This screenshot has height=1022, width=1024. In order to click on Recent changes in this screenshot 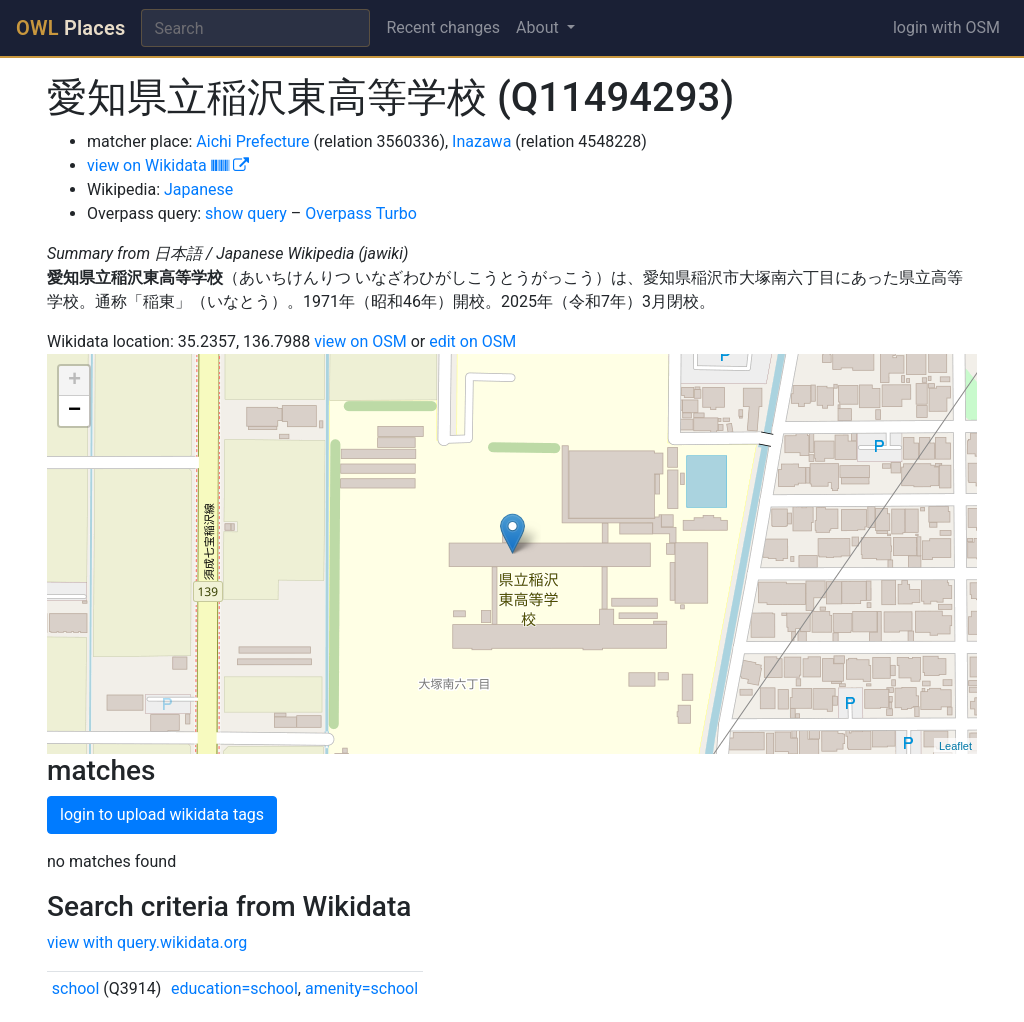, I will do `click(443, 27)`.